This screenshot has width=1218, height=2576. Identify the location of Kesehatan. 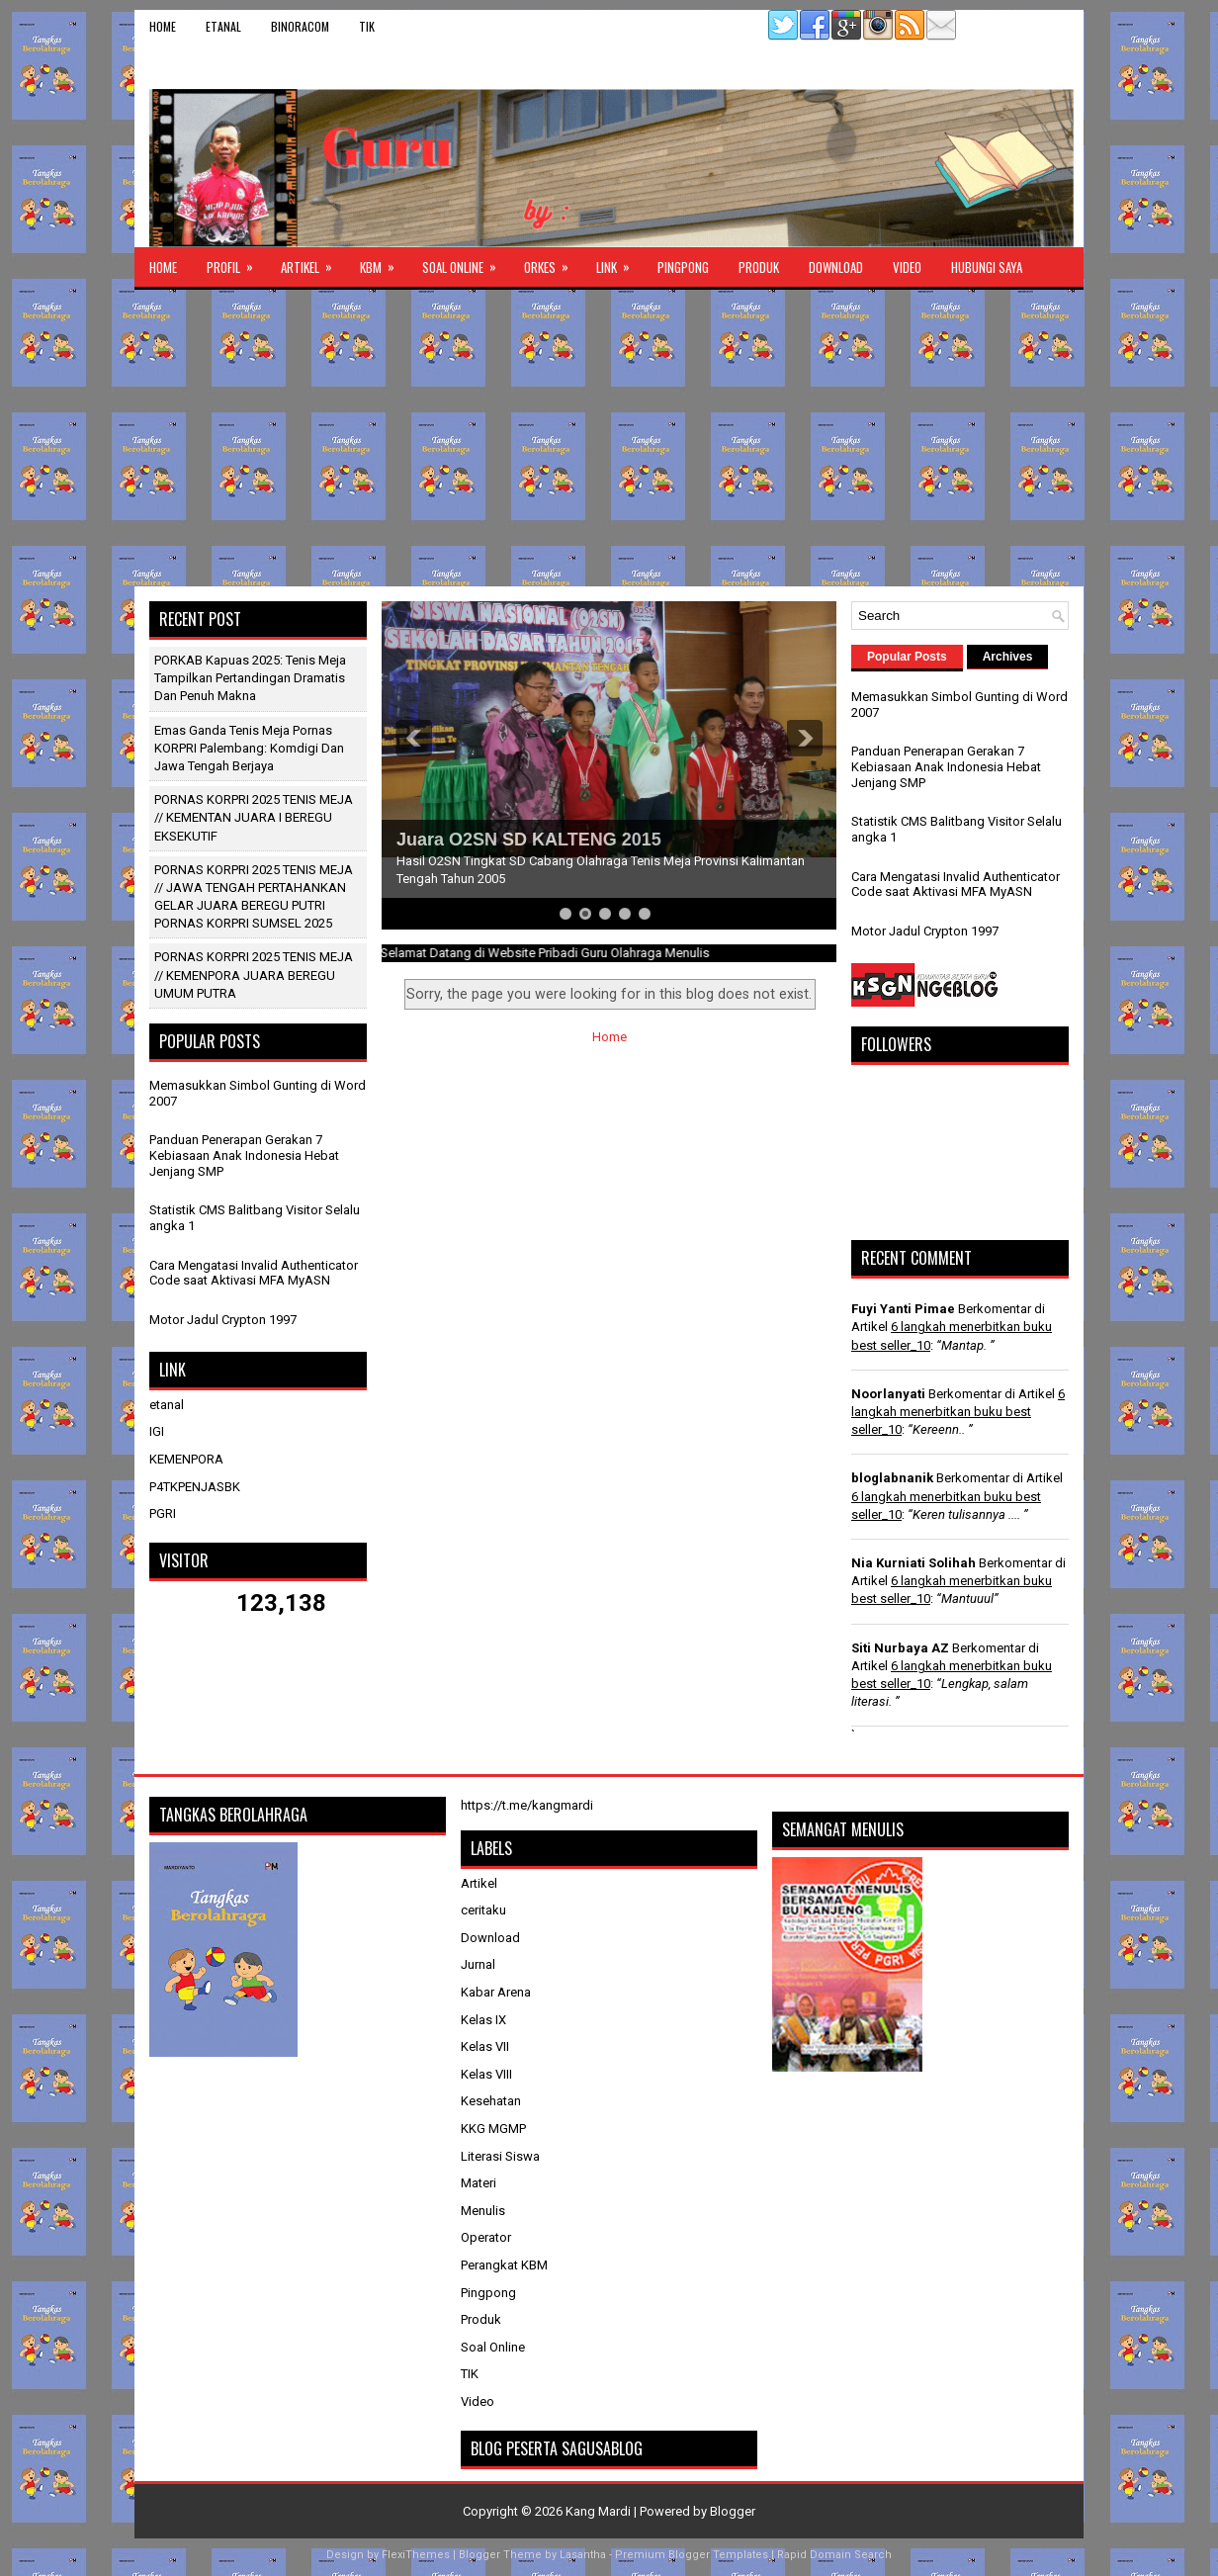
(491, 2100).